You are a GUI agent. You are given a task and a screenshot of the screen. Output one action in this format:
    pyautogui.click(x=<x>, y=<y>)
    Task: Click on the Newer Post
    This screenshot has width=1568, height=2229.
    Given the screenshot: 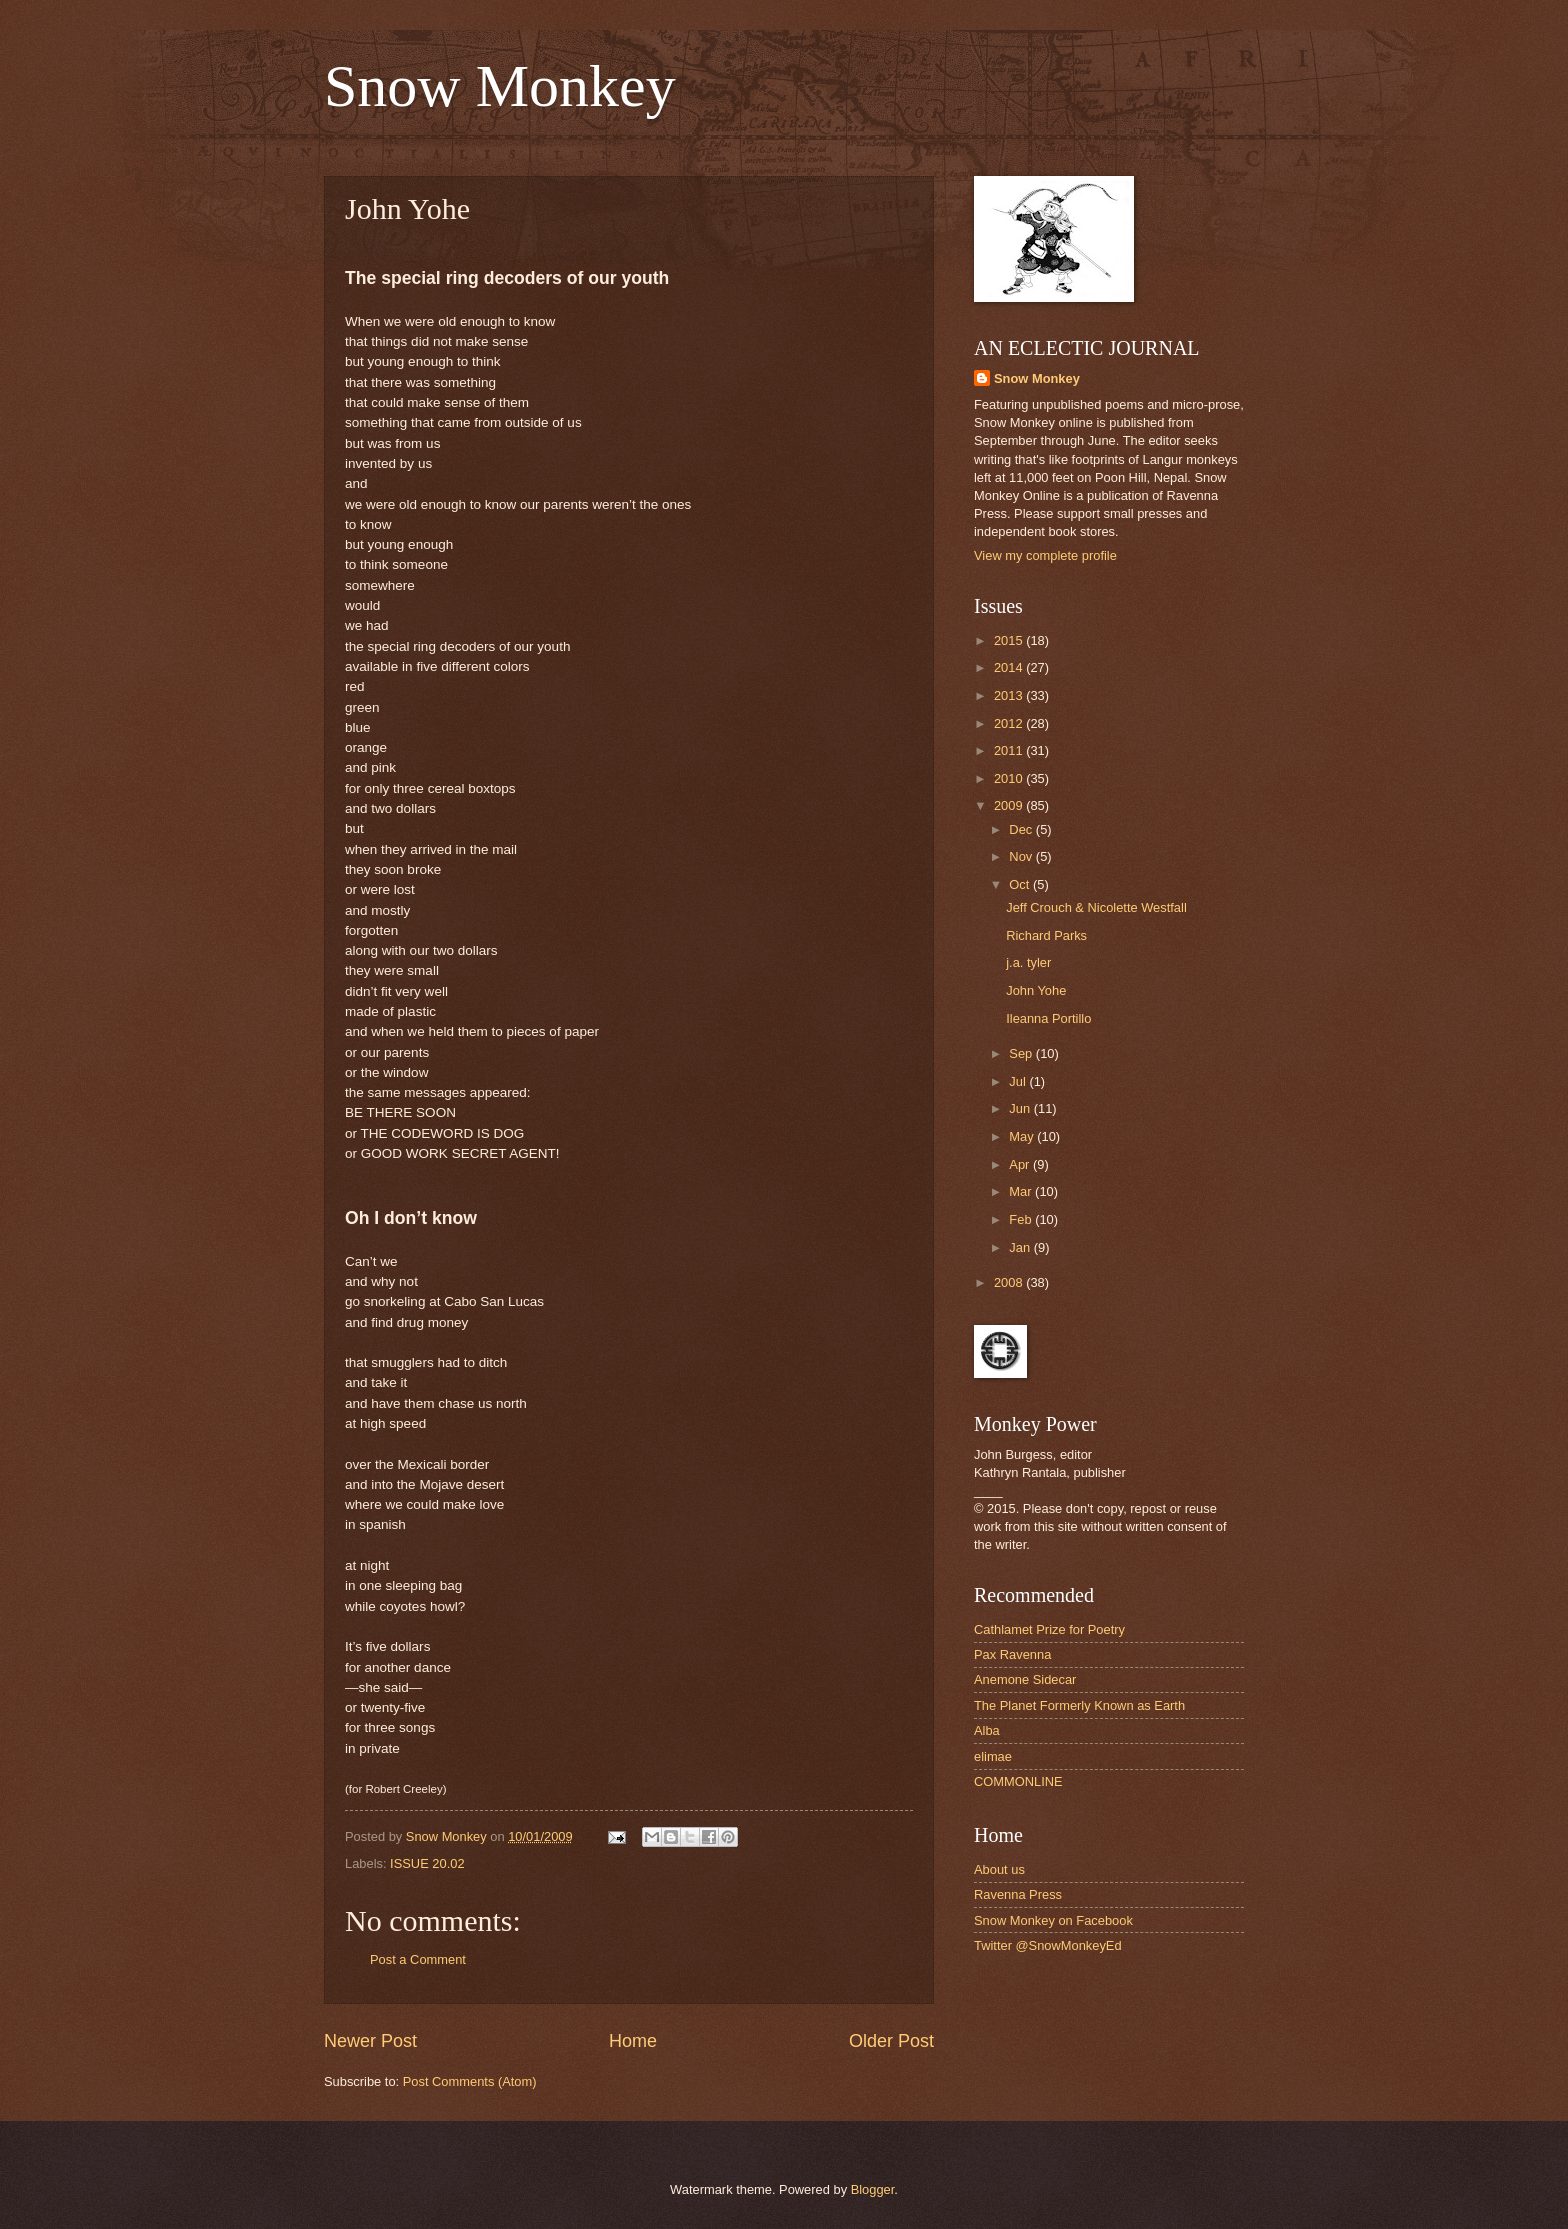 What is the action you would take?
    pyautogui.click(x=370, y=2041)
    